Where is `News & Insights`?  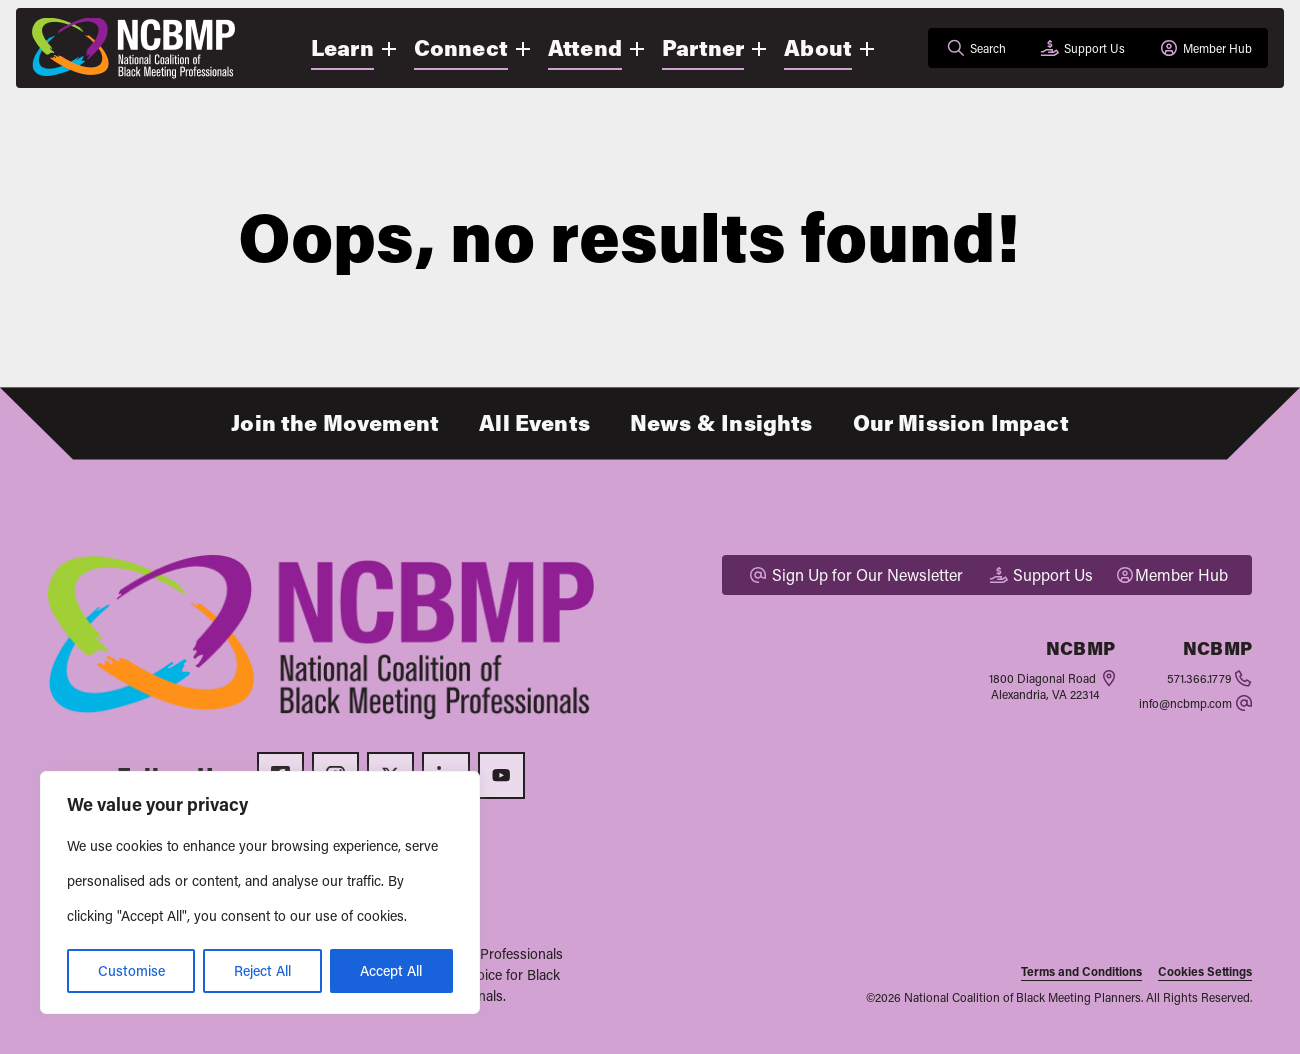 News & Insights is located at coordinates (721, 422).